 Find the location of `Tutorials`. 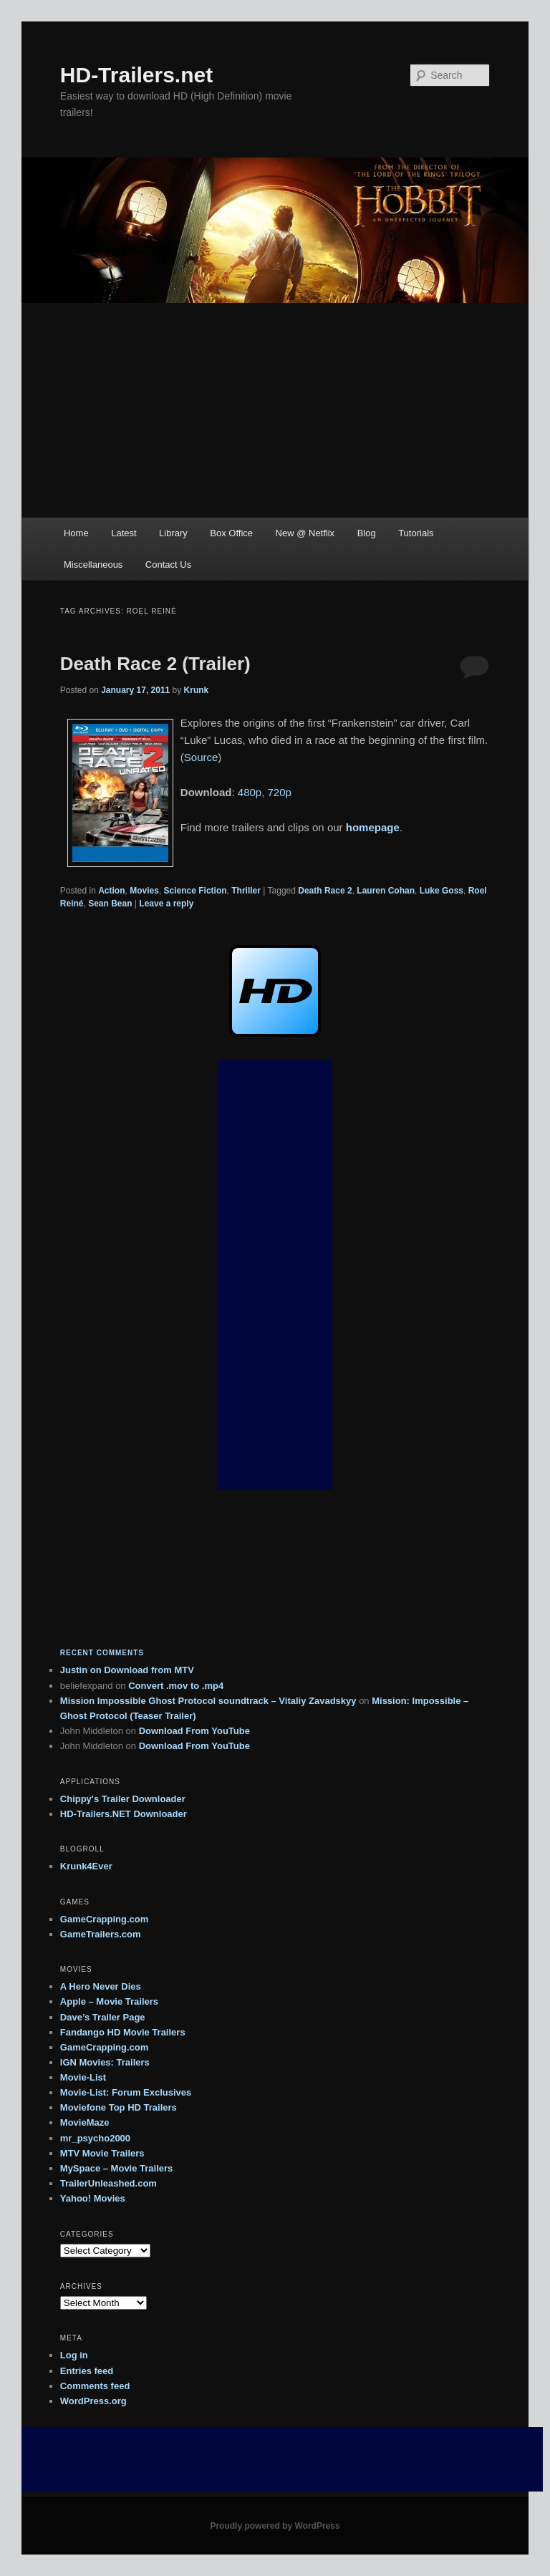

Tutorials is located at coordinates (415, 533).